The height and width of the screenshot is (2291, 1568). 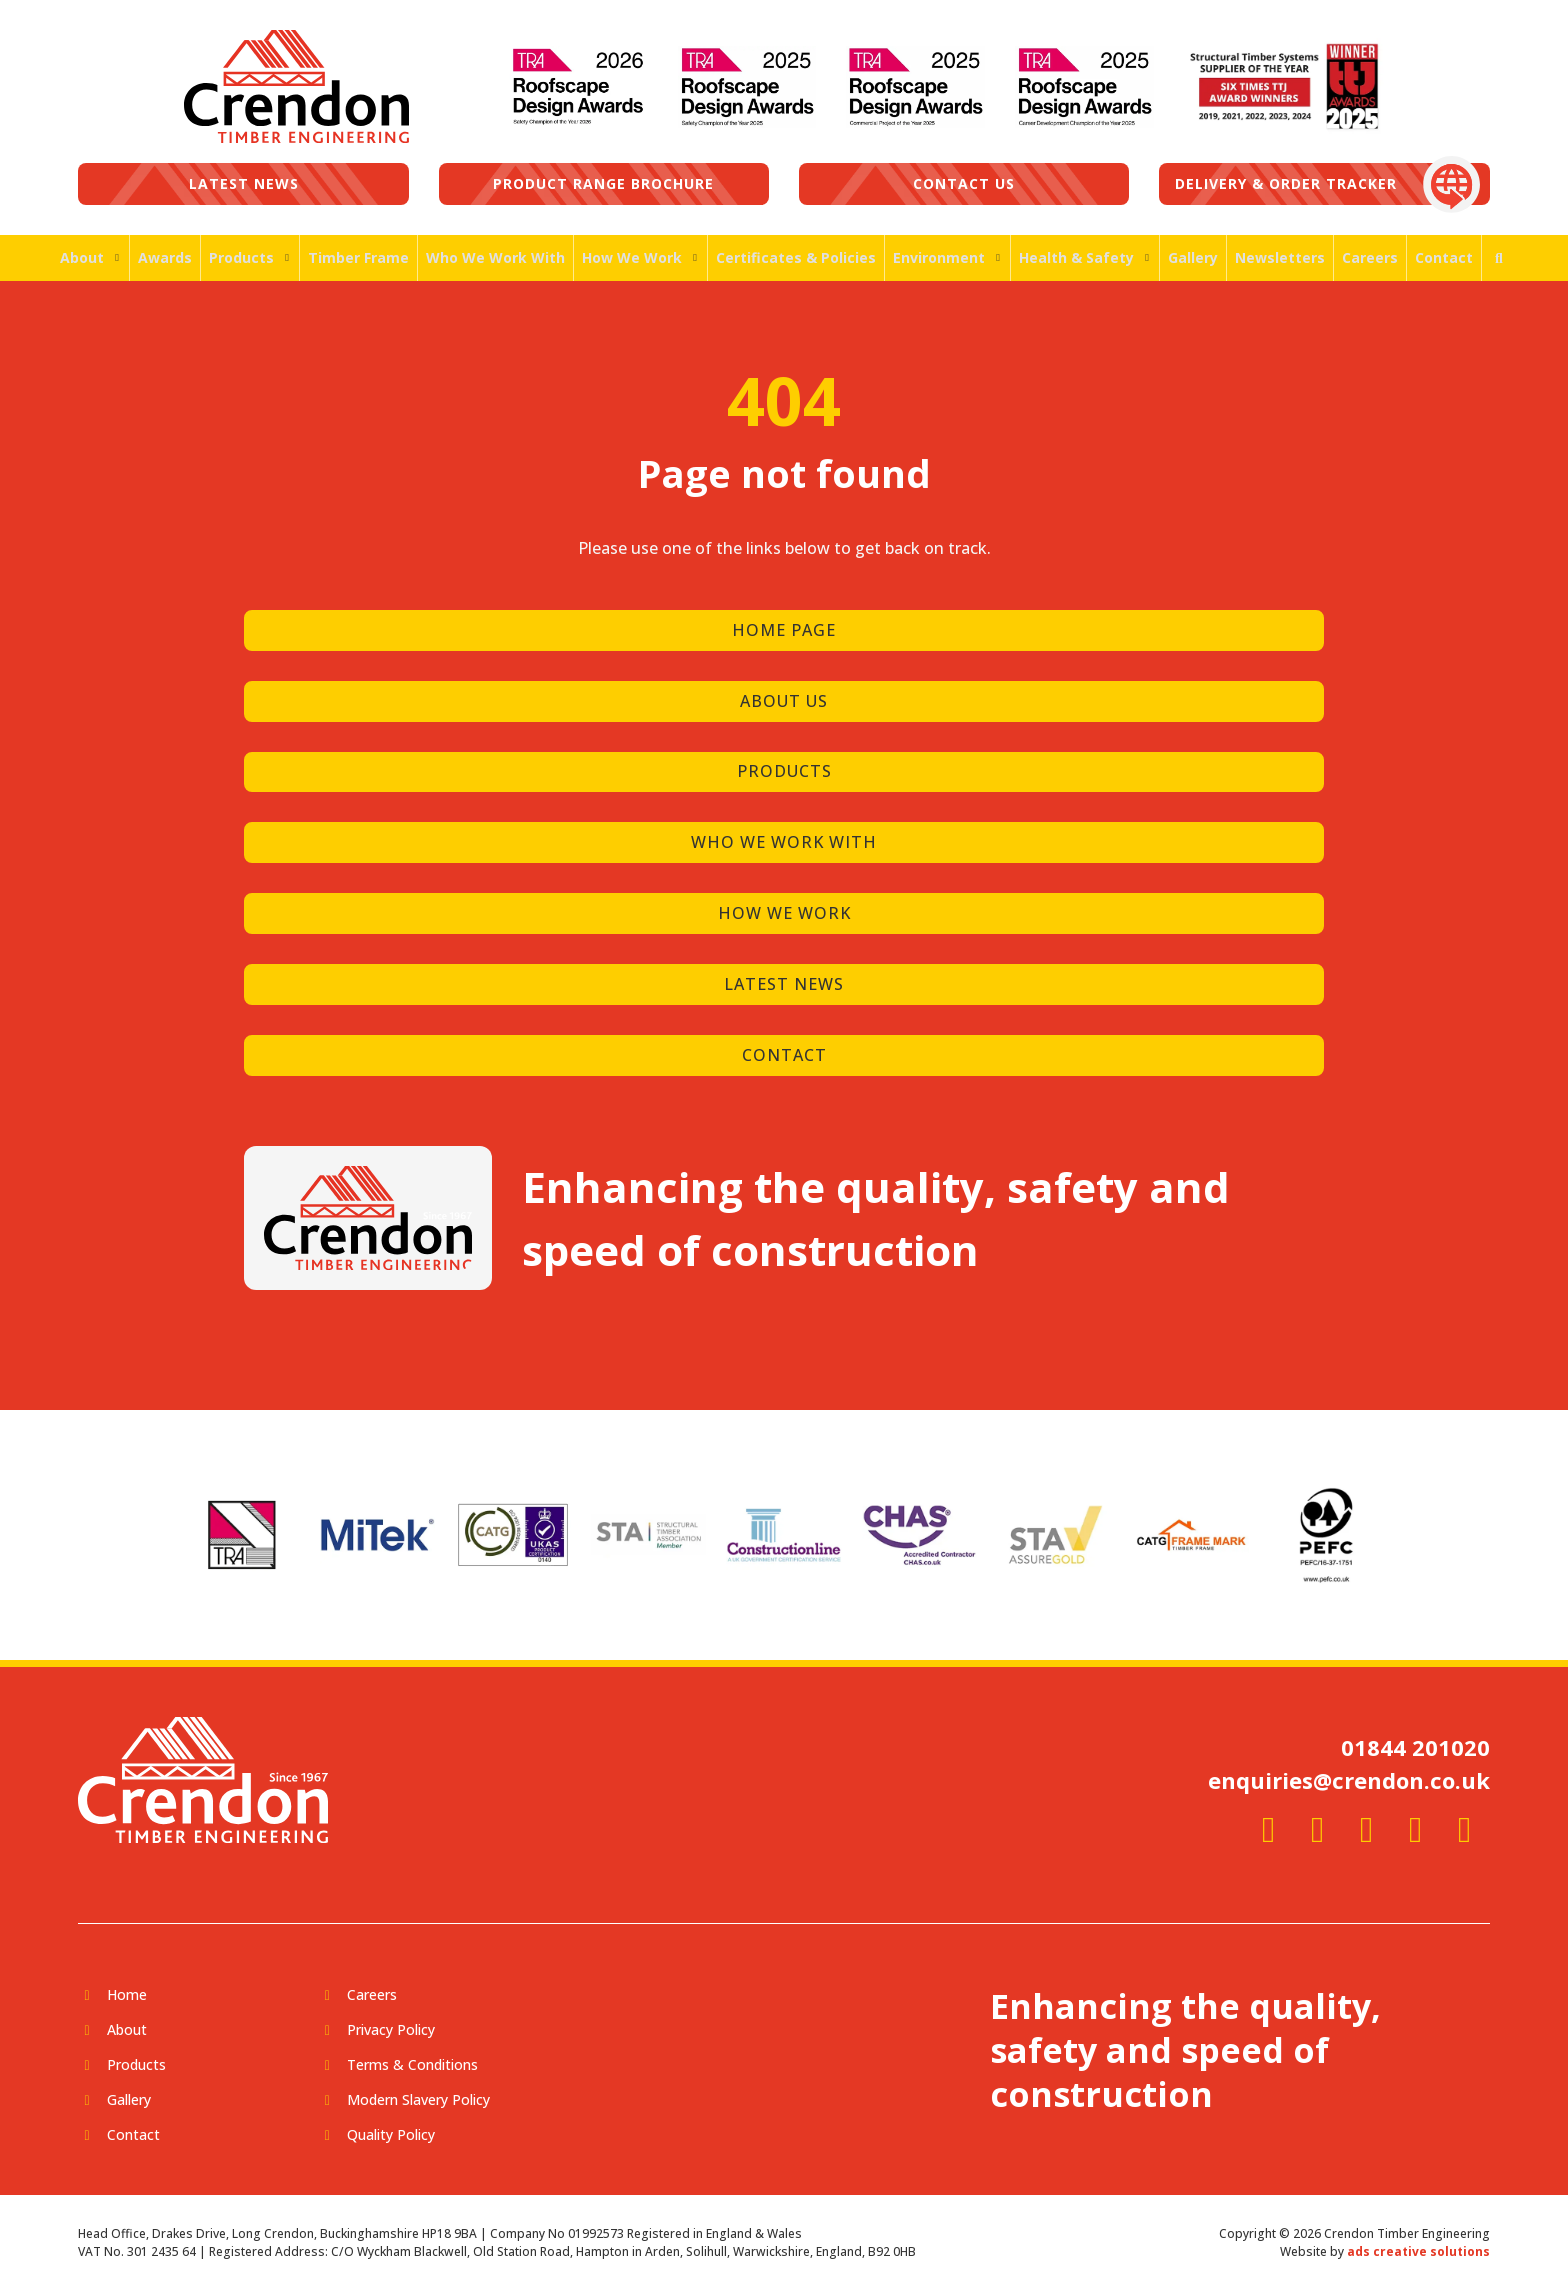 What do you see at coordinates (784, 771) in the screenshot?
I see `PRODUCTS` at bounding box center [784, 771].